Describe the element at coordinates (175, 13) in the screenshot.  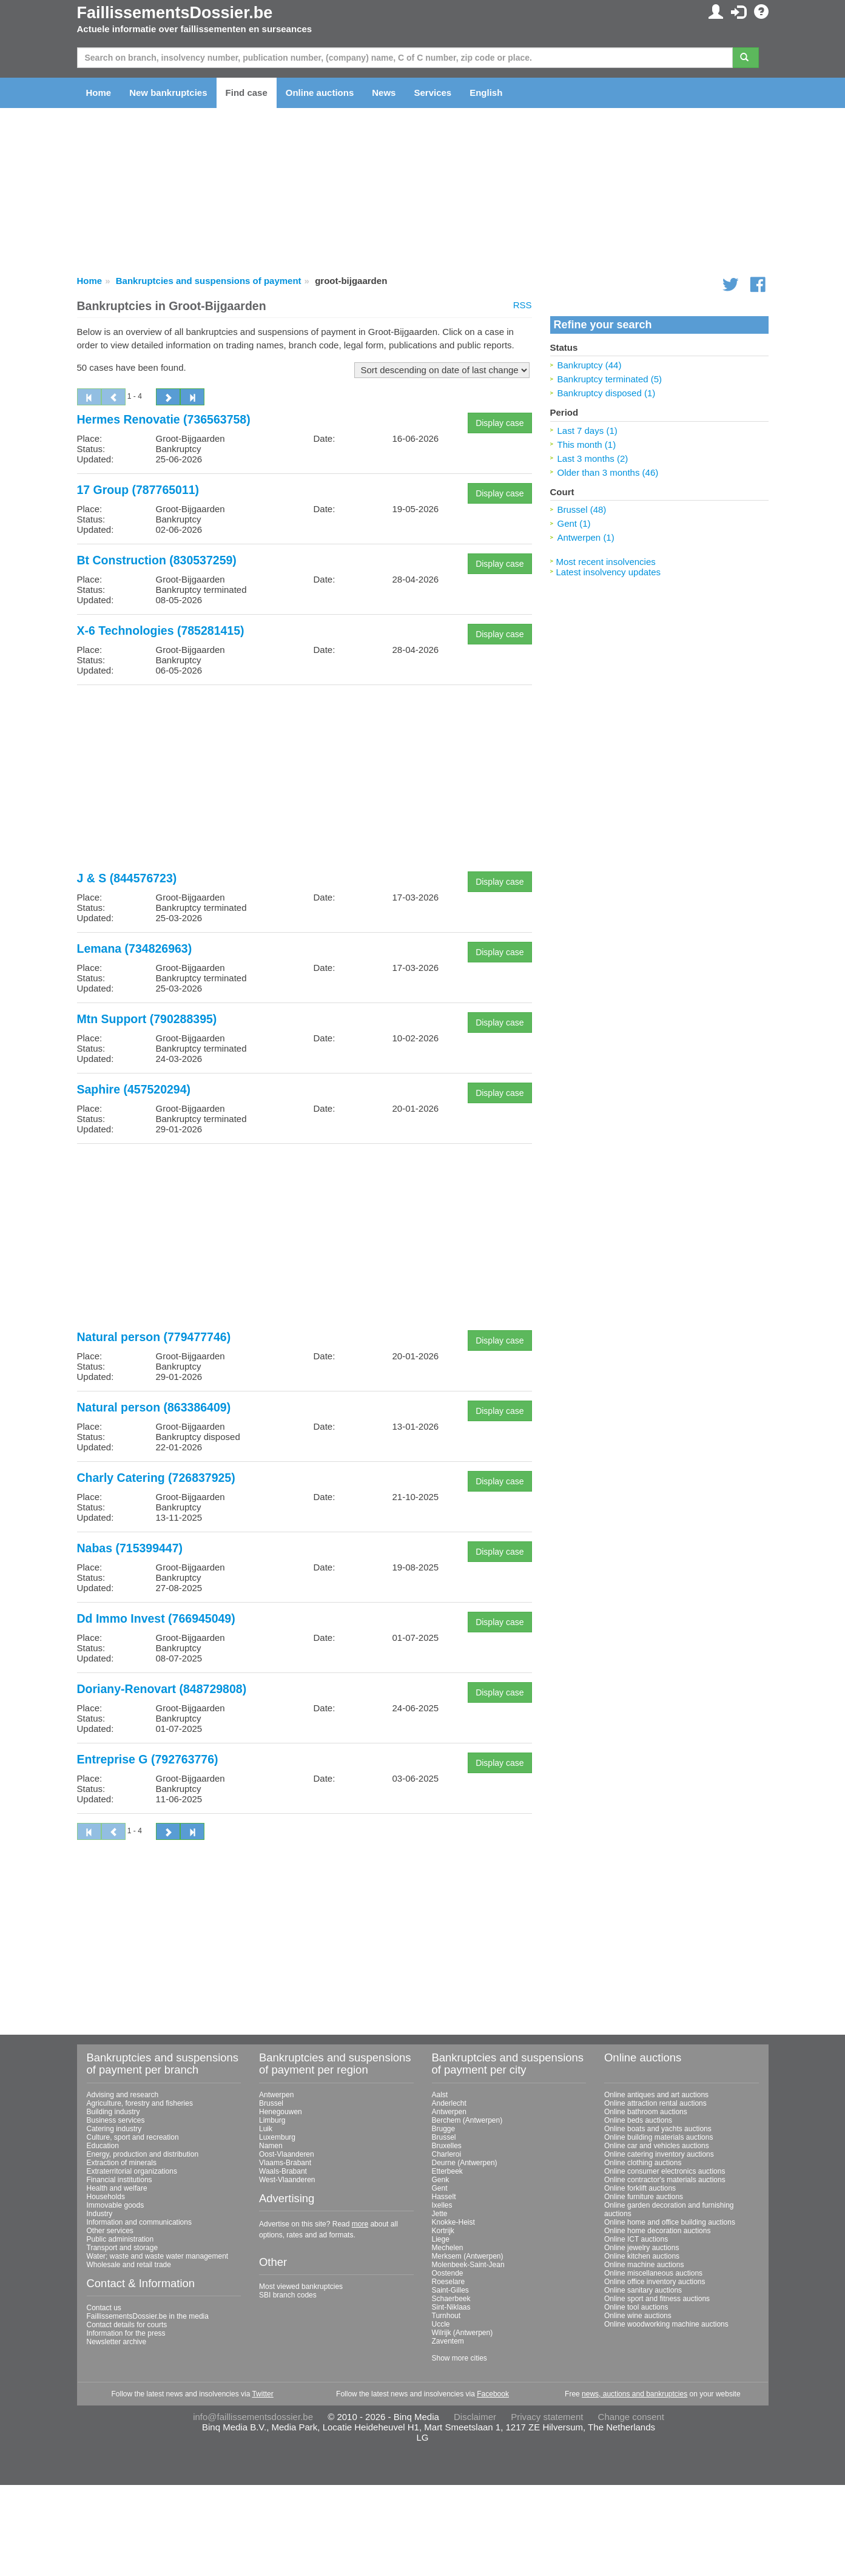
I see `FaillissementsDossier.be` at that location.